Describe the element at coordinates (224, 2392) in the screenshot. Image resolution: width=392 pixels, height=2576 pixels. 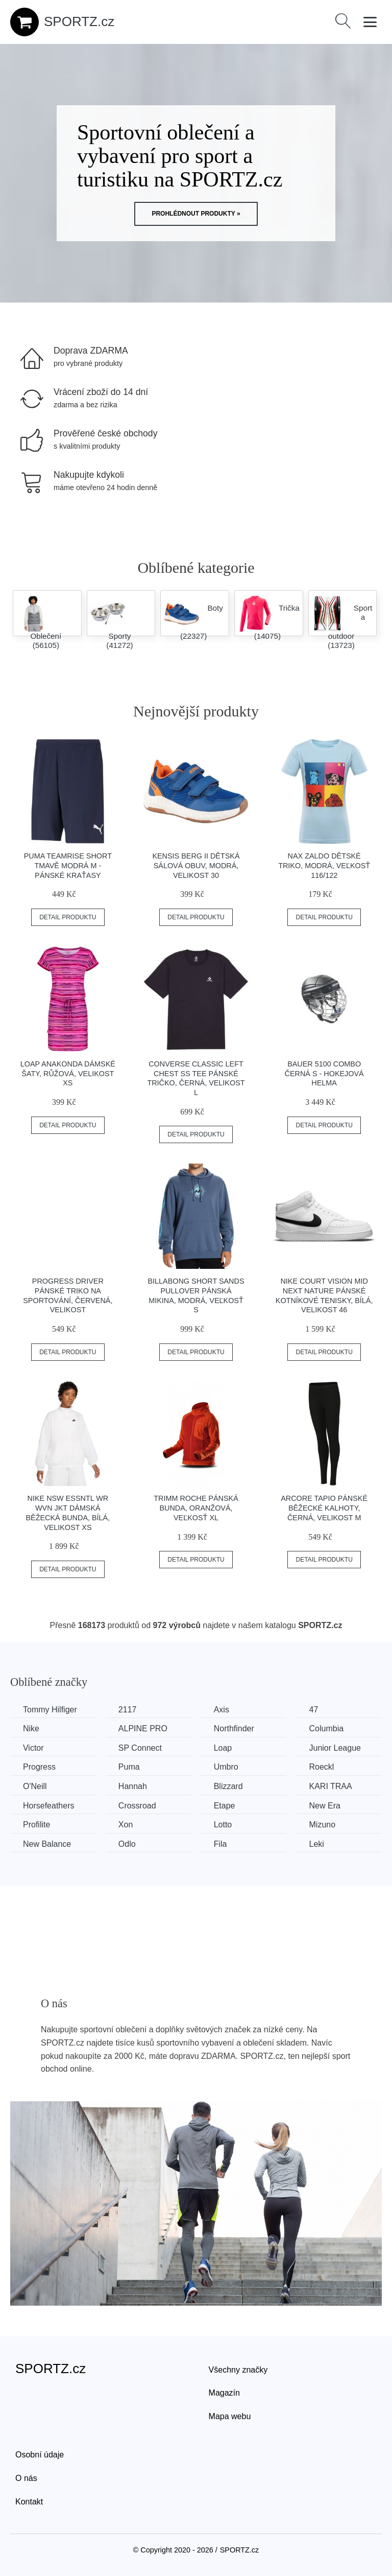
I see `Magazín` at that location.